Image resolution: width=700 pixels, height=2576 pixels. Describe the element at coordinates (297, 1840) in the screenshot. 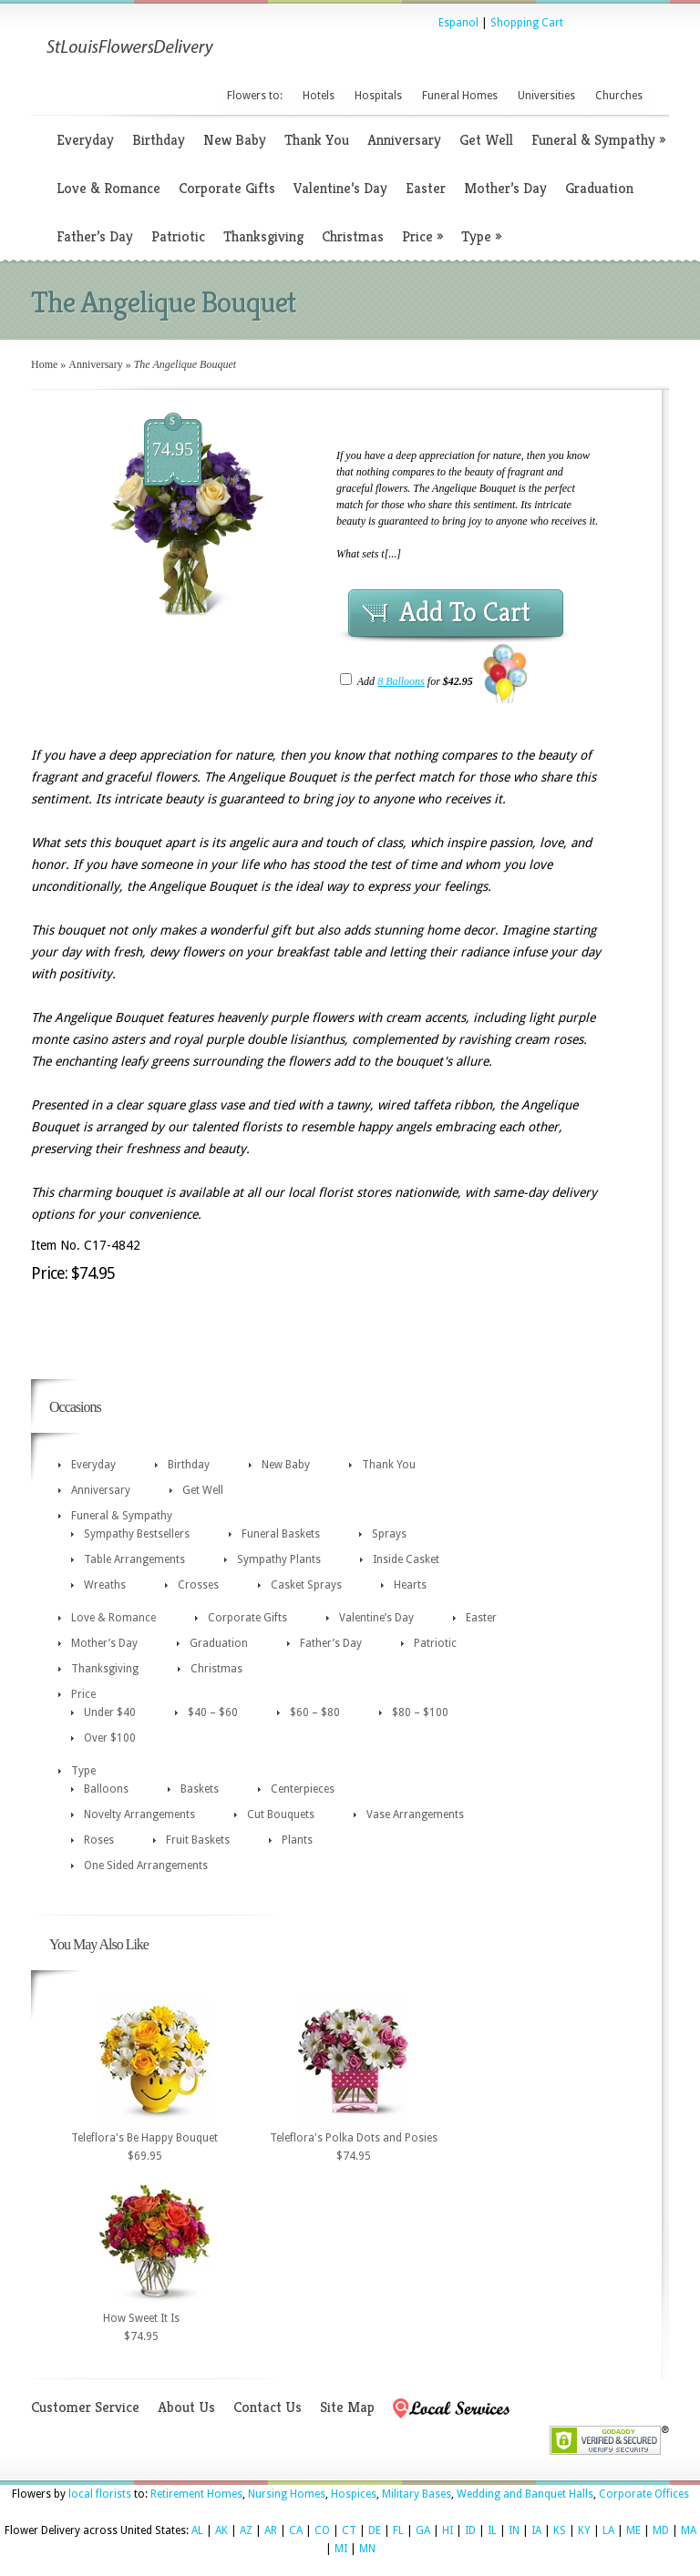

I see `Plants` at that location.